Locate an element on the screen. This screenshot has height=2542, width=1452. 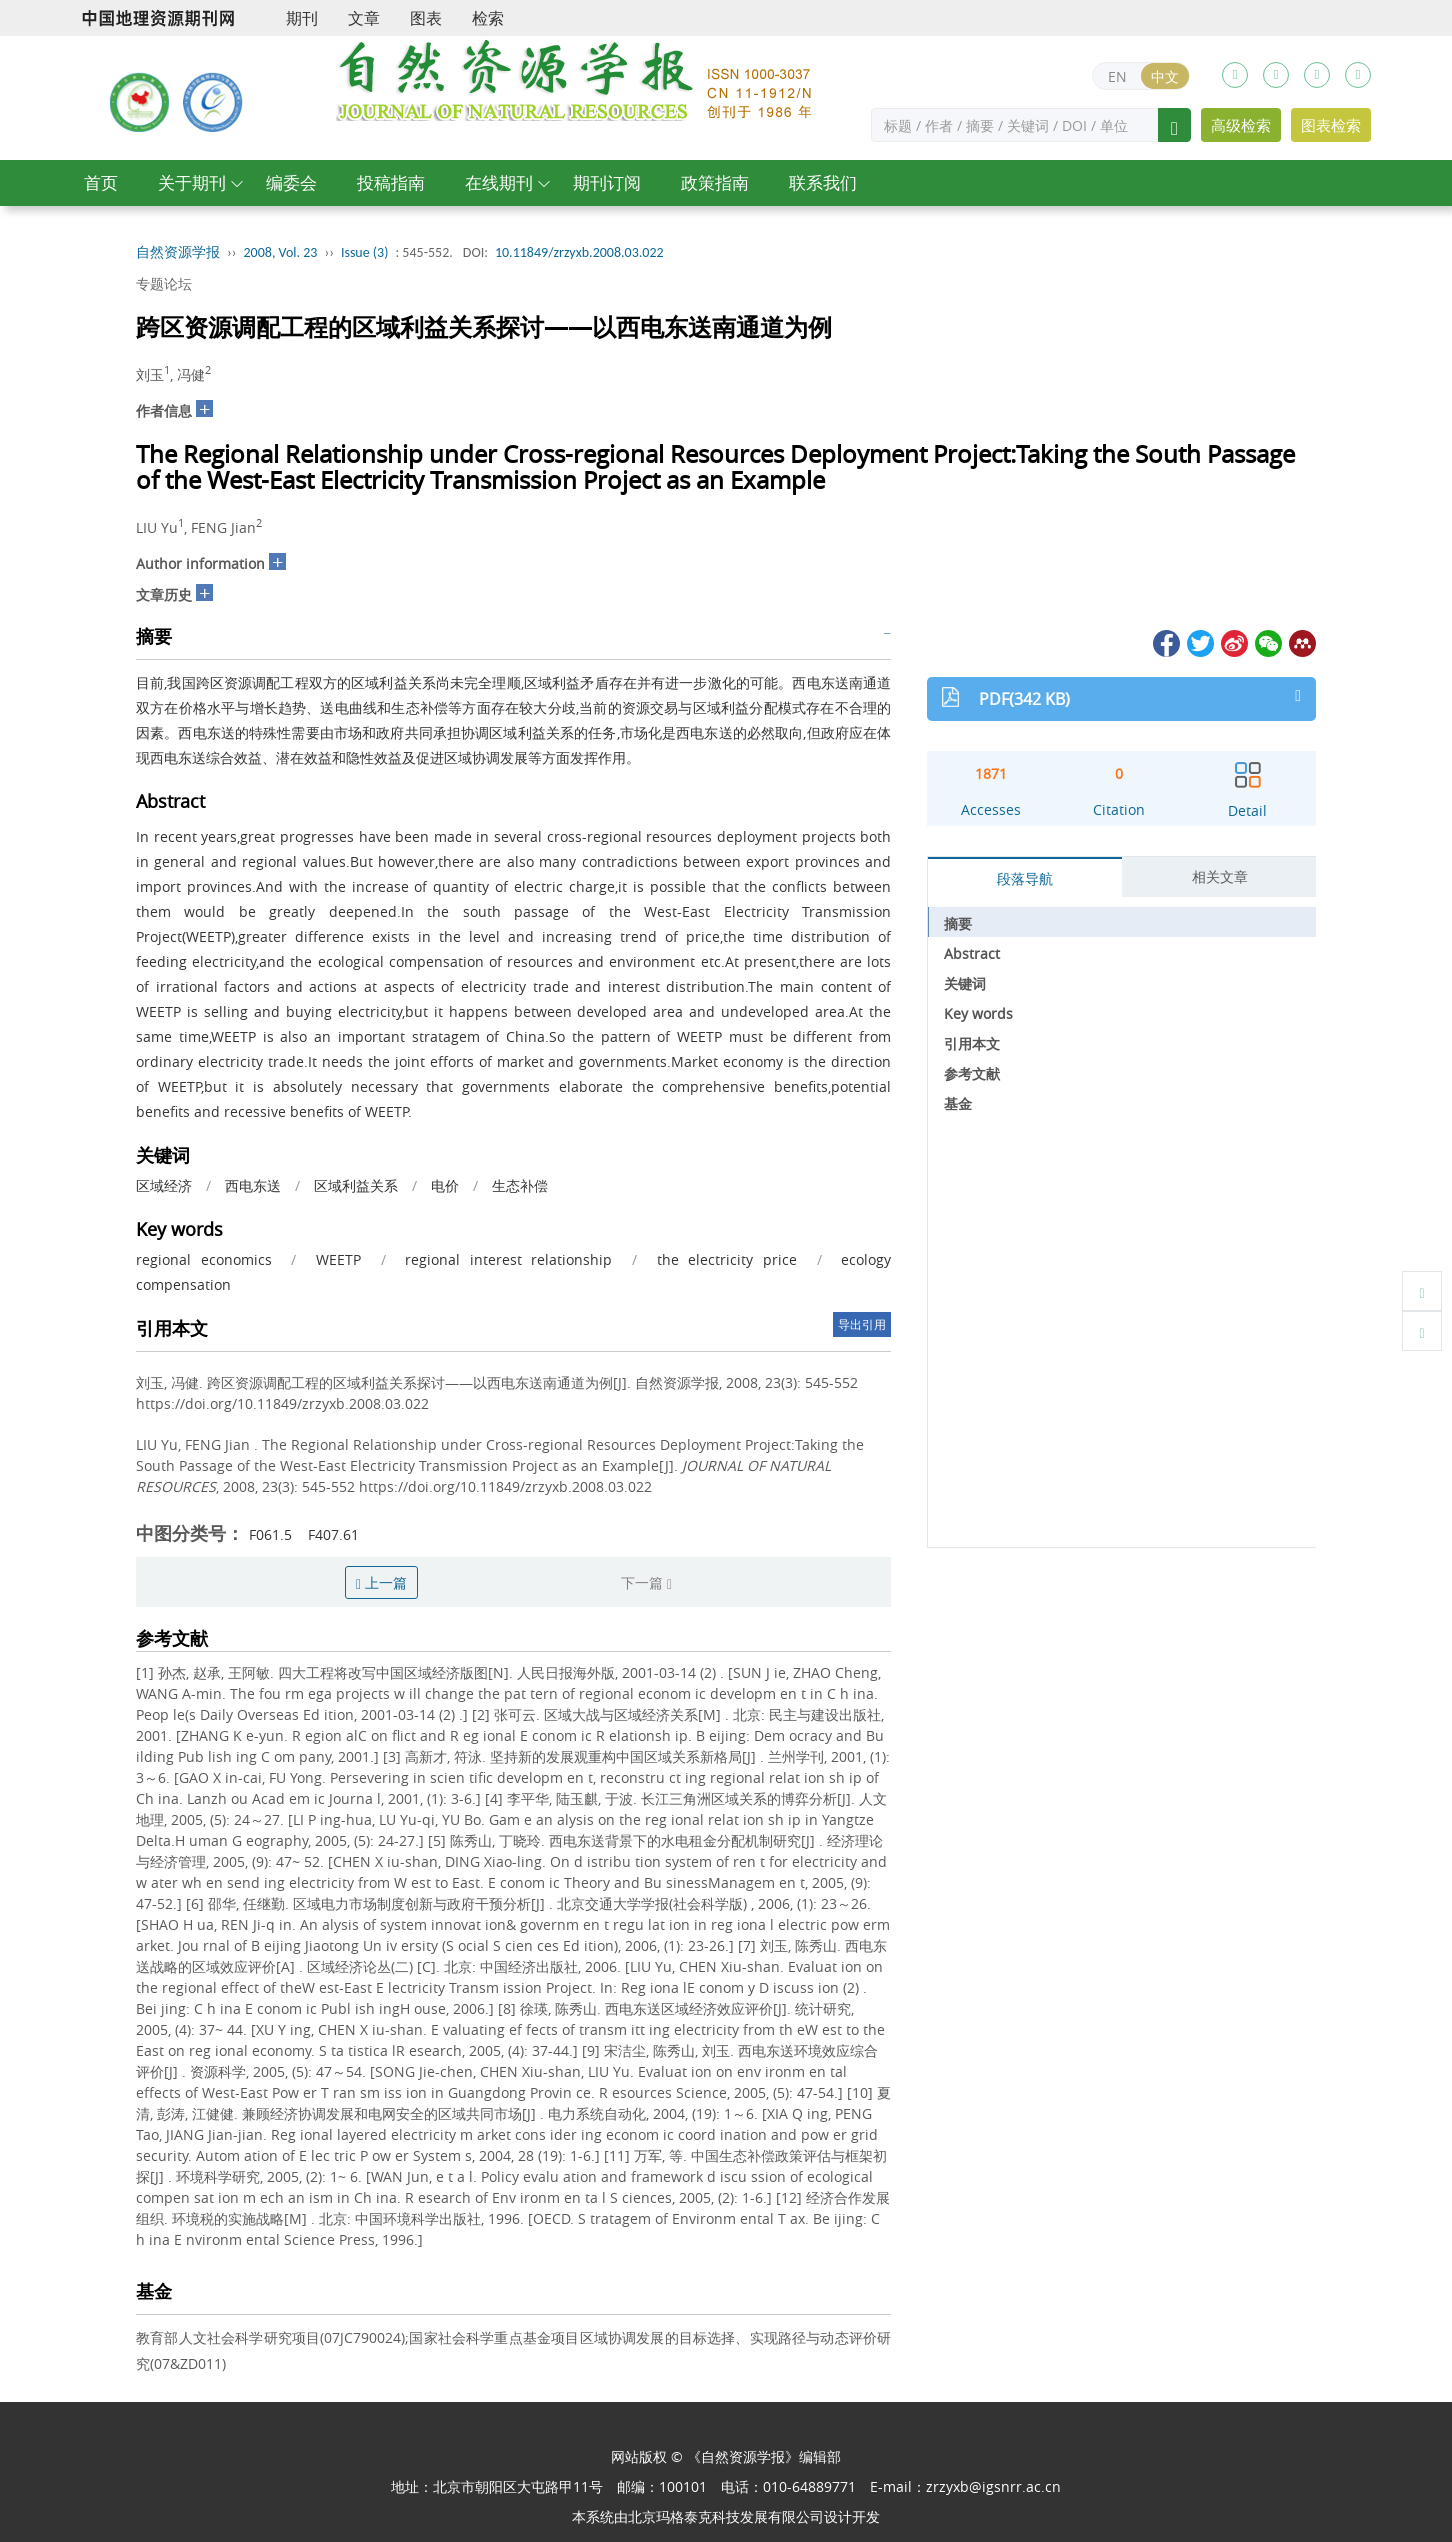
检索 is located at coordinates (488, 18).